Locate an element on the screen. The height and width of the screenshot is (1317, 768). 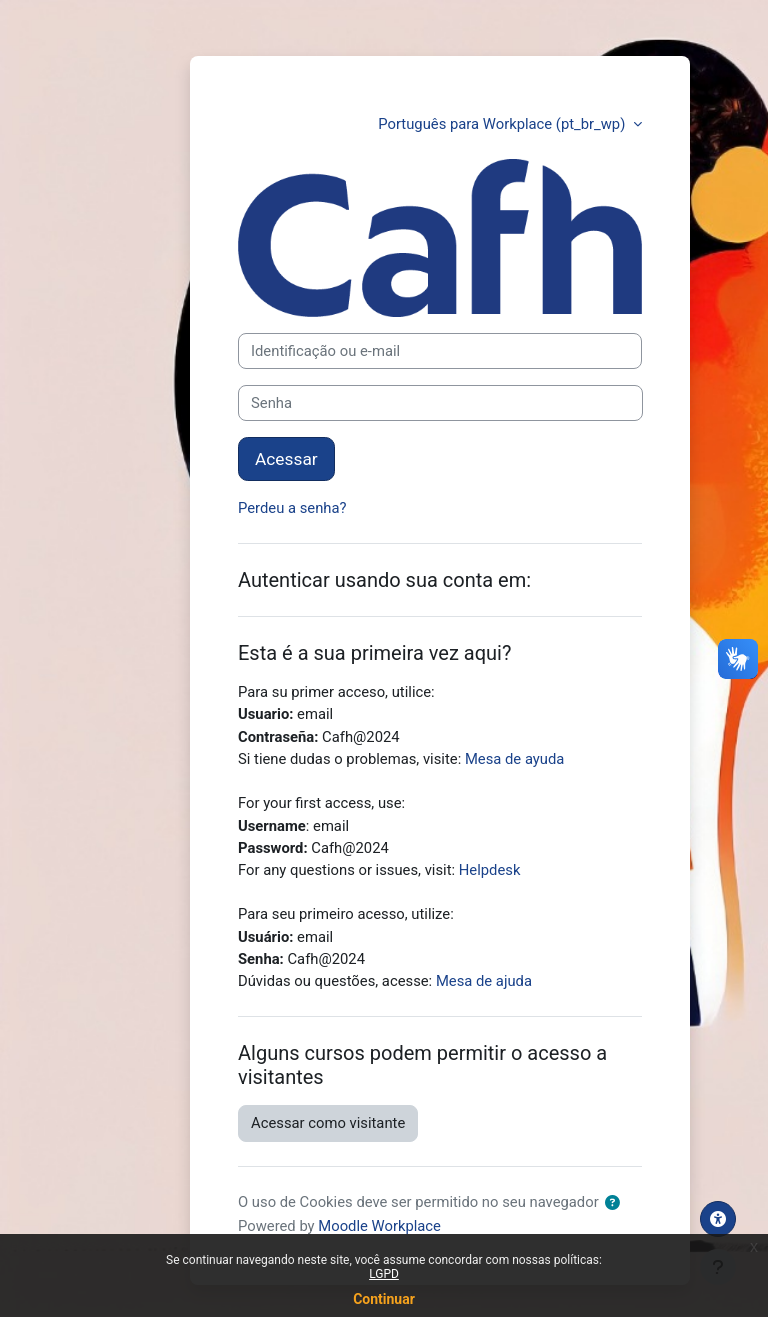
LGPD is located at coordinates (384, 1274).